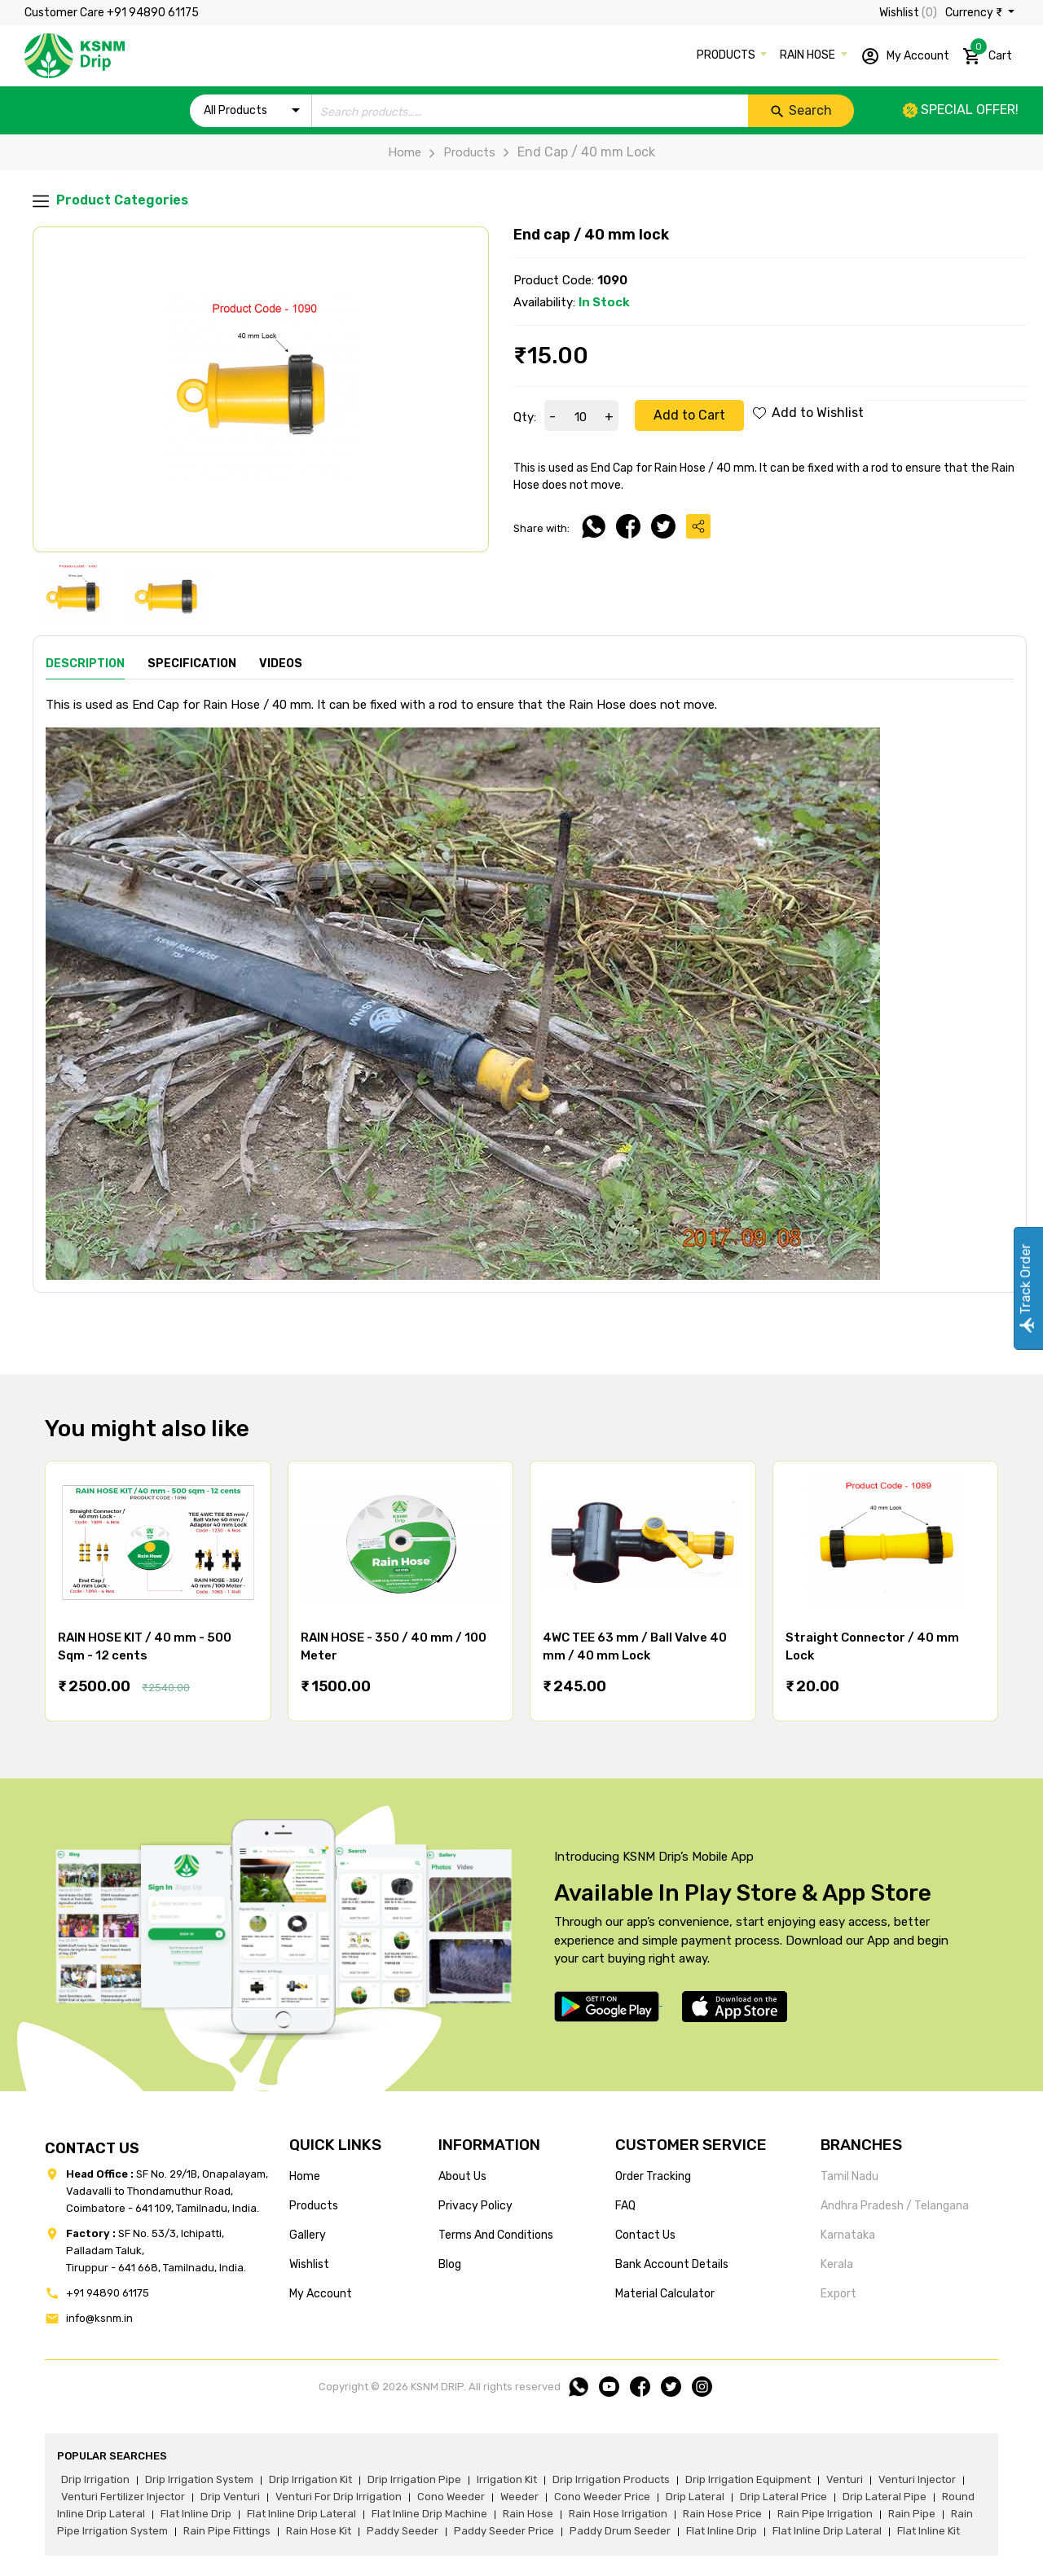  I want to click on paddy seeder price, so click(504, 2531).